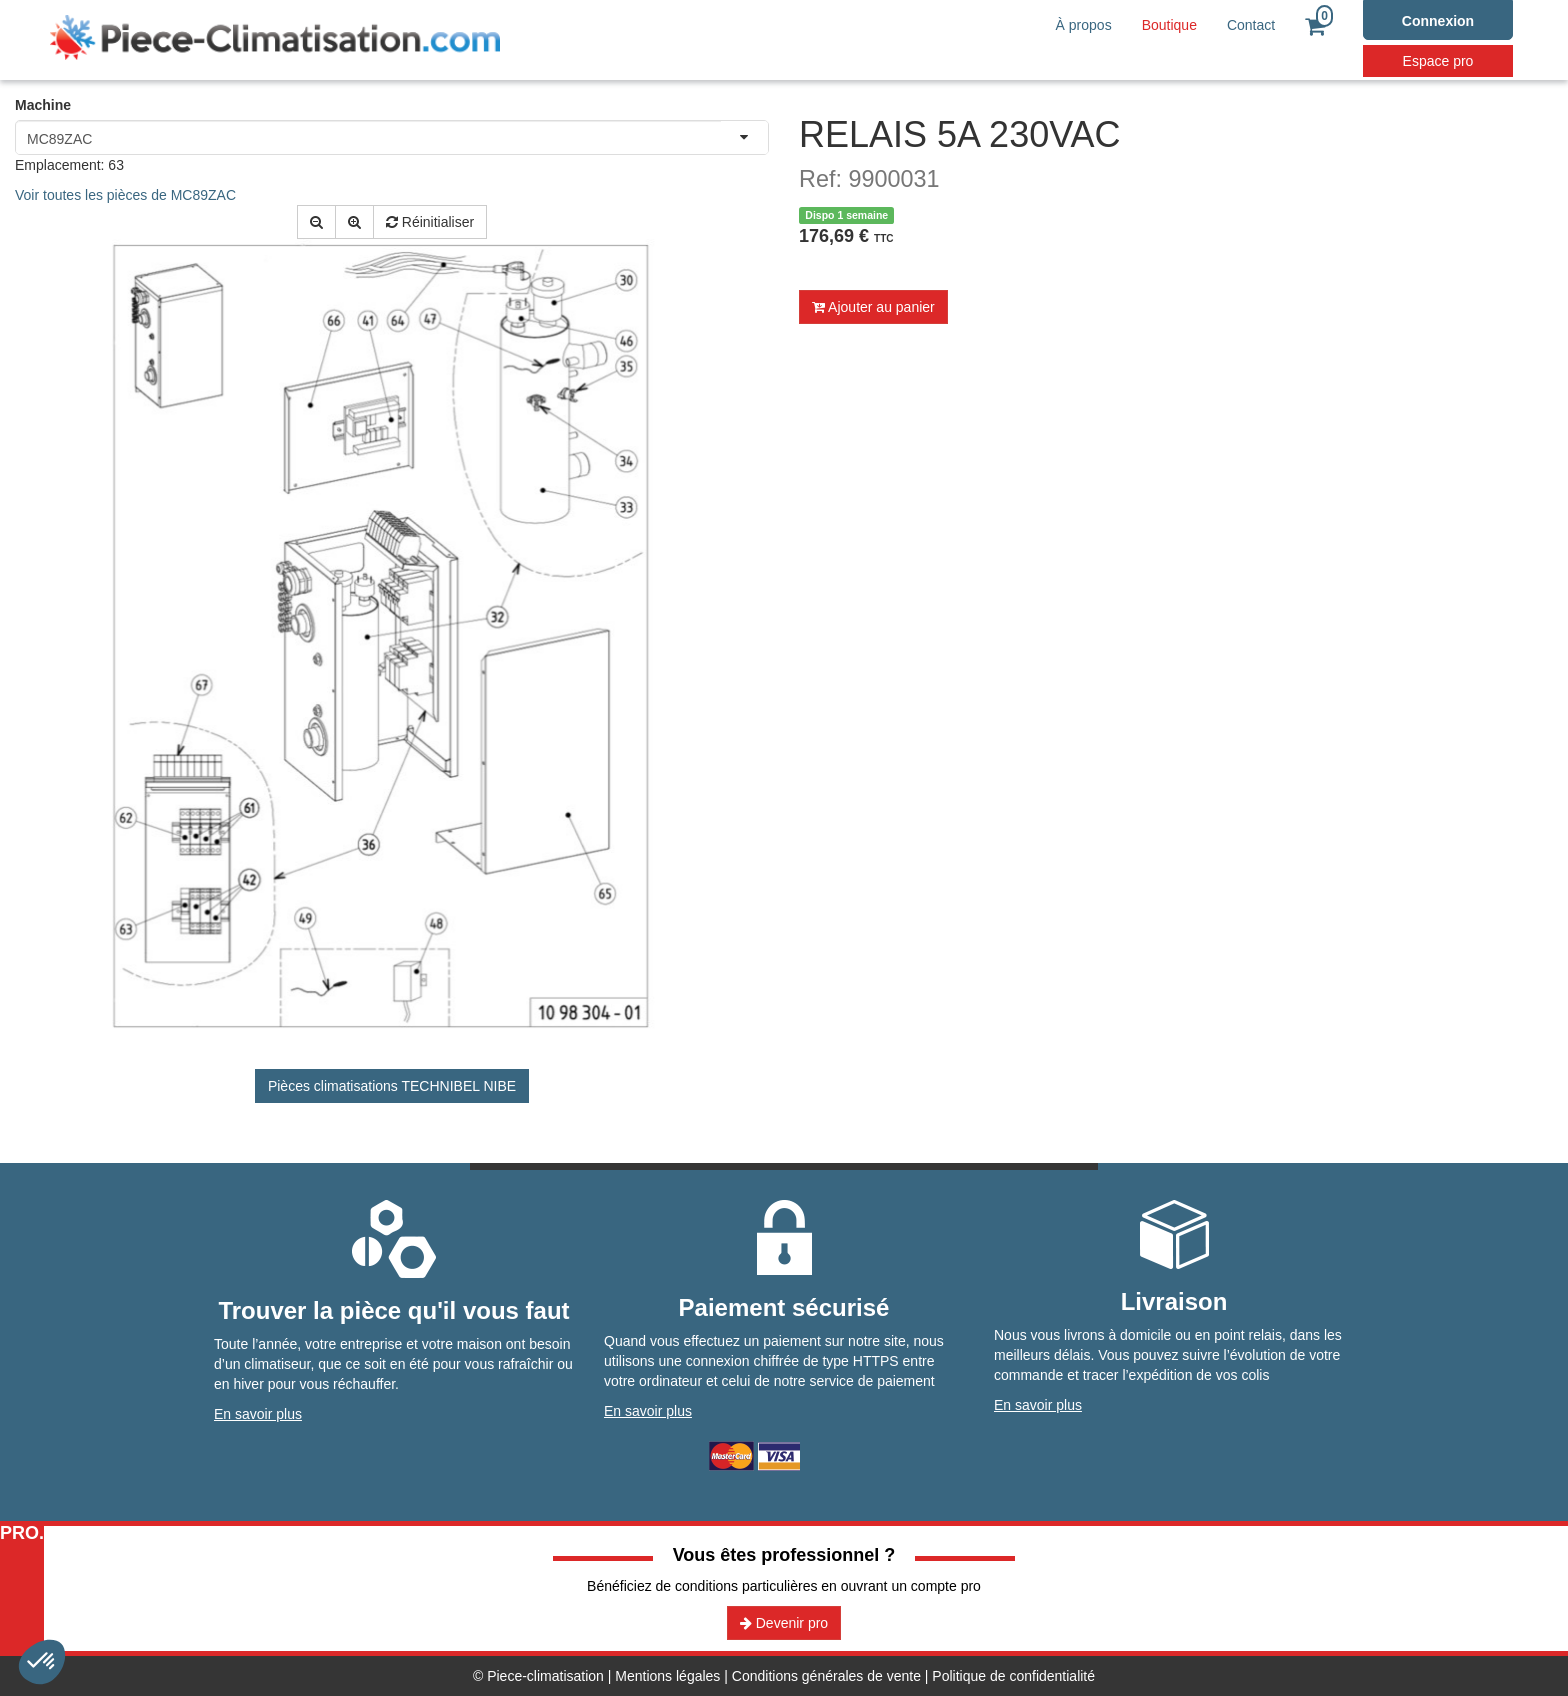  What do you see at coordinates (125, 195) in the screenshot?
I see `Voir toutes les pièces de MC89ZAC` at bounding box center [125, 195].